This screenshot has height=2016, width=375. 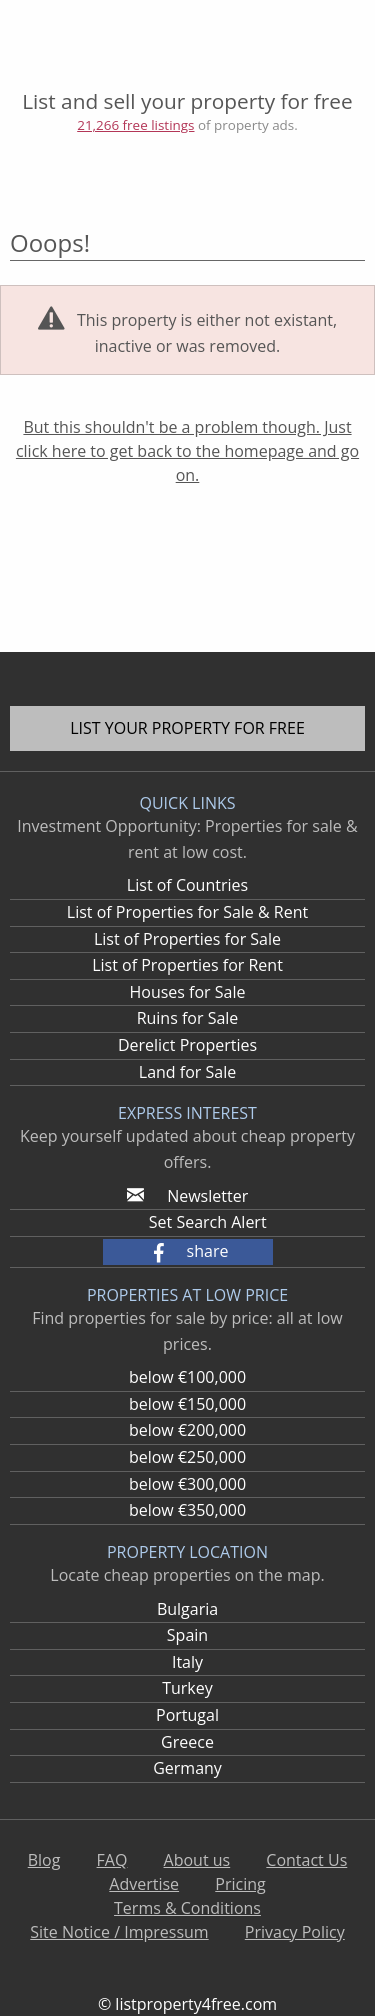 I want to click on below €200,000, so click(x=187, y=1430).